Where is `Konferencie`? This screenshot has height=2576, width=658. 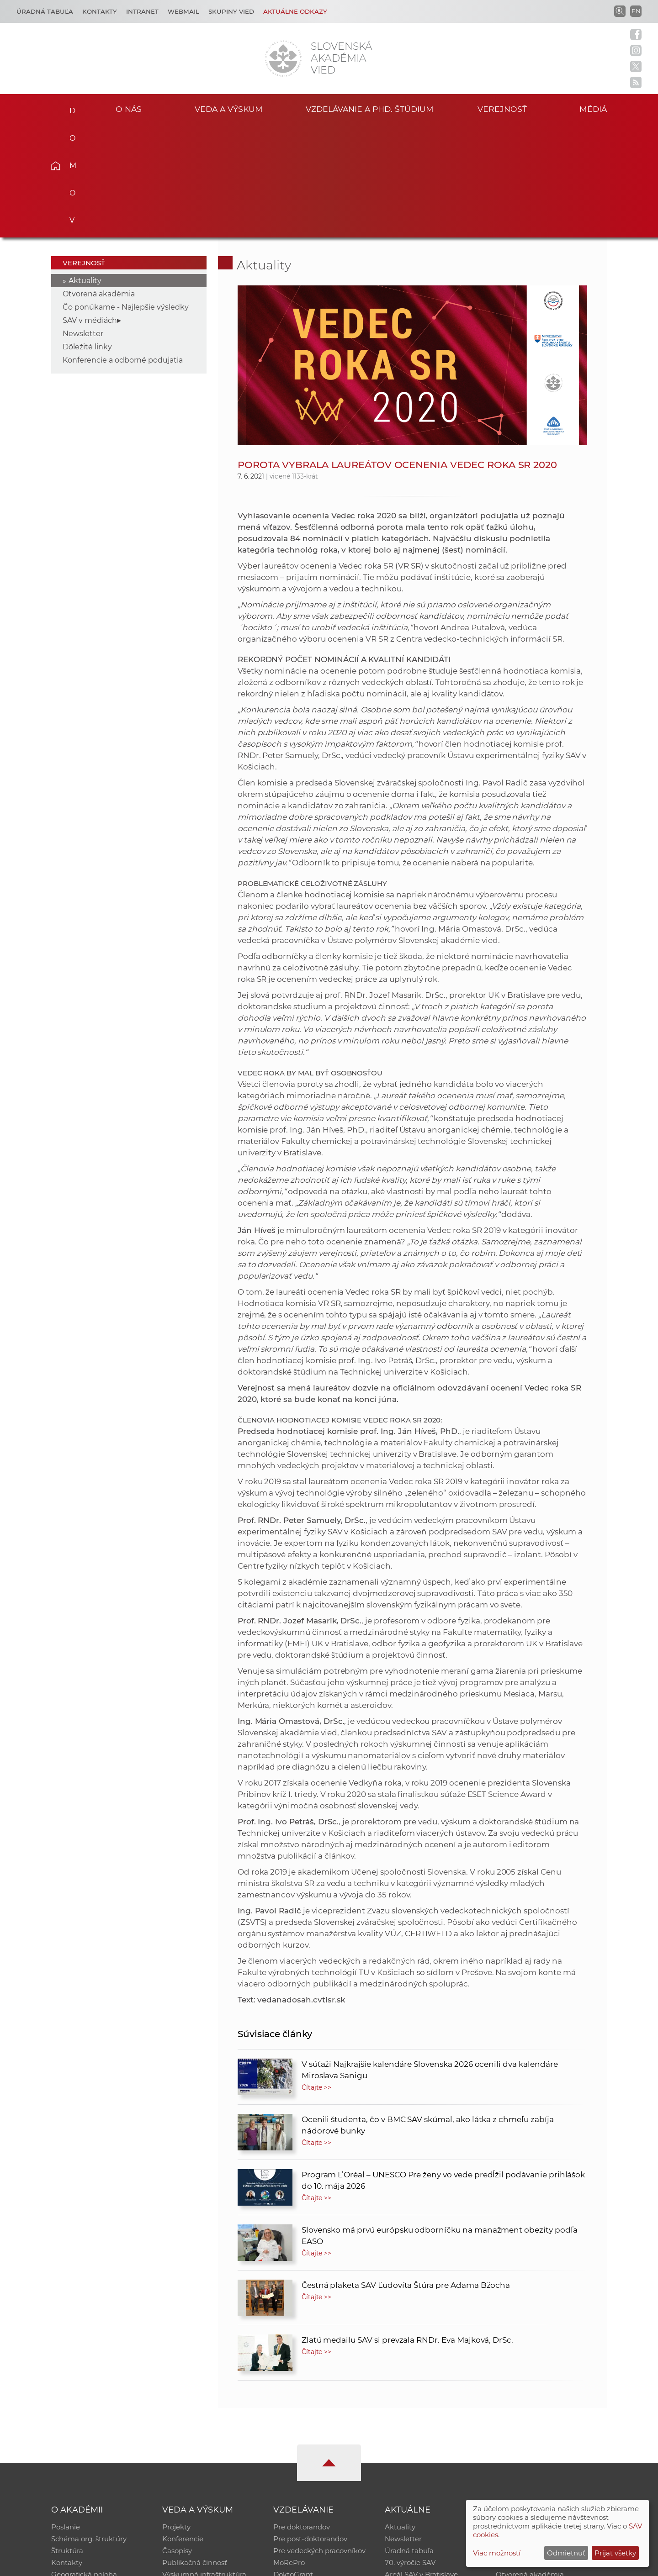 Konferencie is located at coordinates (182, 2425).